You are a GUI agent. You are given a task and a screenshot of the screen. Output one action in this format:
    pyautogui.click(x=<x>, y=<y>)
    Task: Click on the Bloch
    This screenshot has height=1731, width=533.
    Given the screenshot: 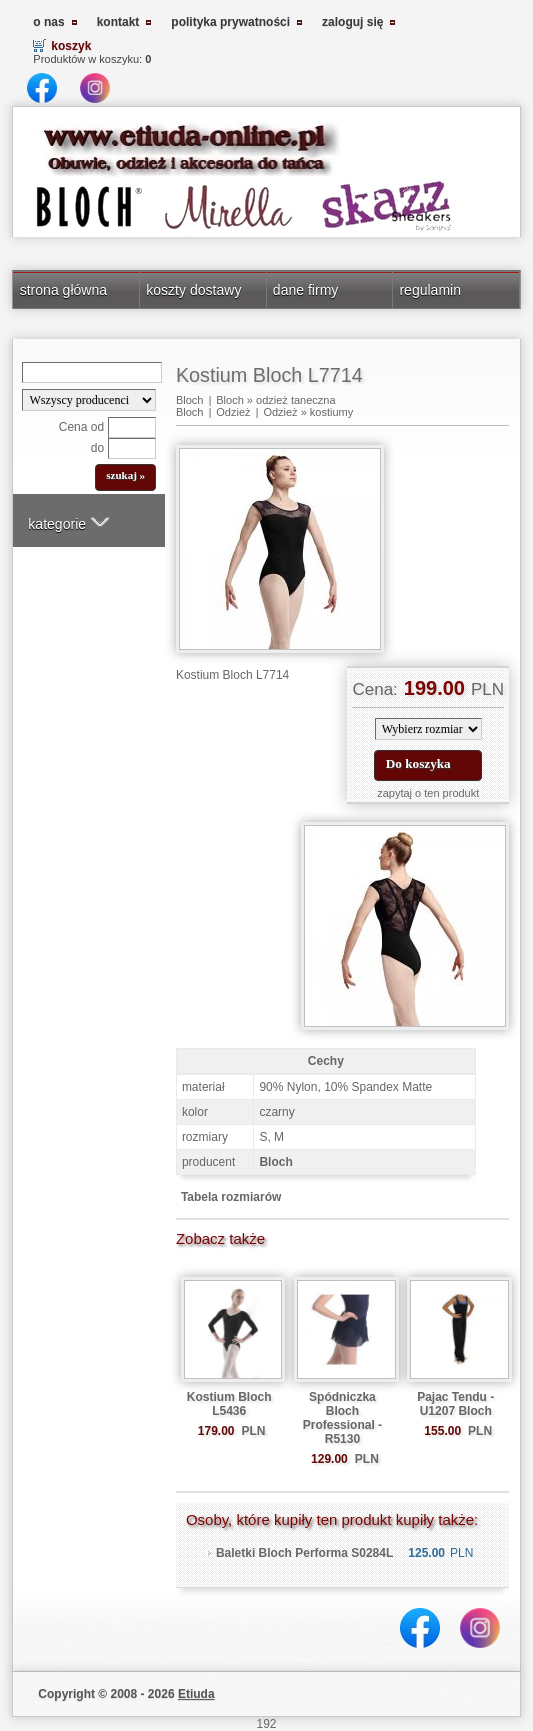 What is the action you would take?
    pyautogui.click(x=190, y=400)
    